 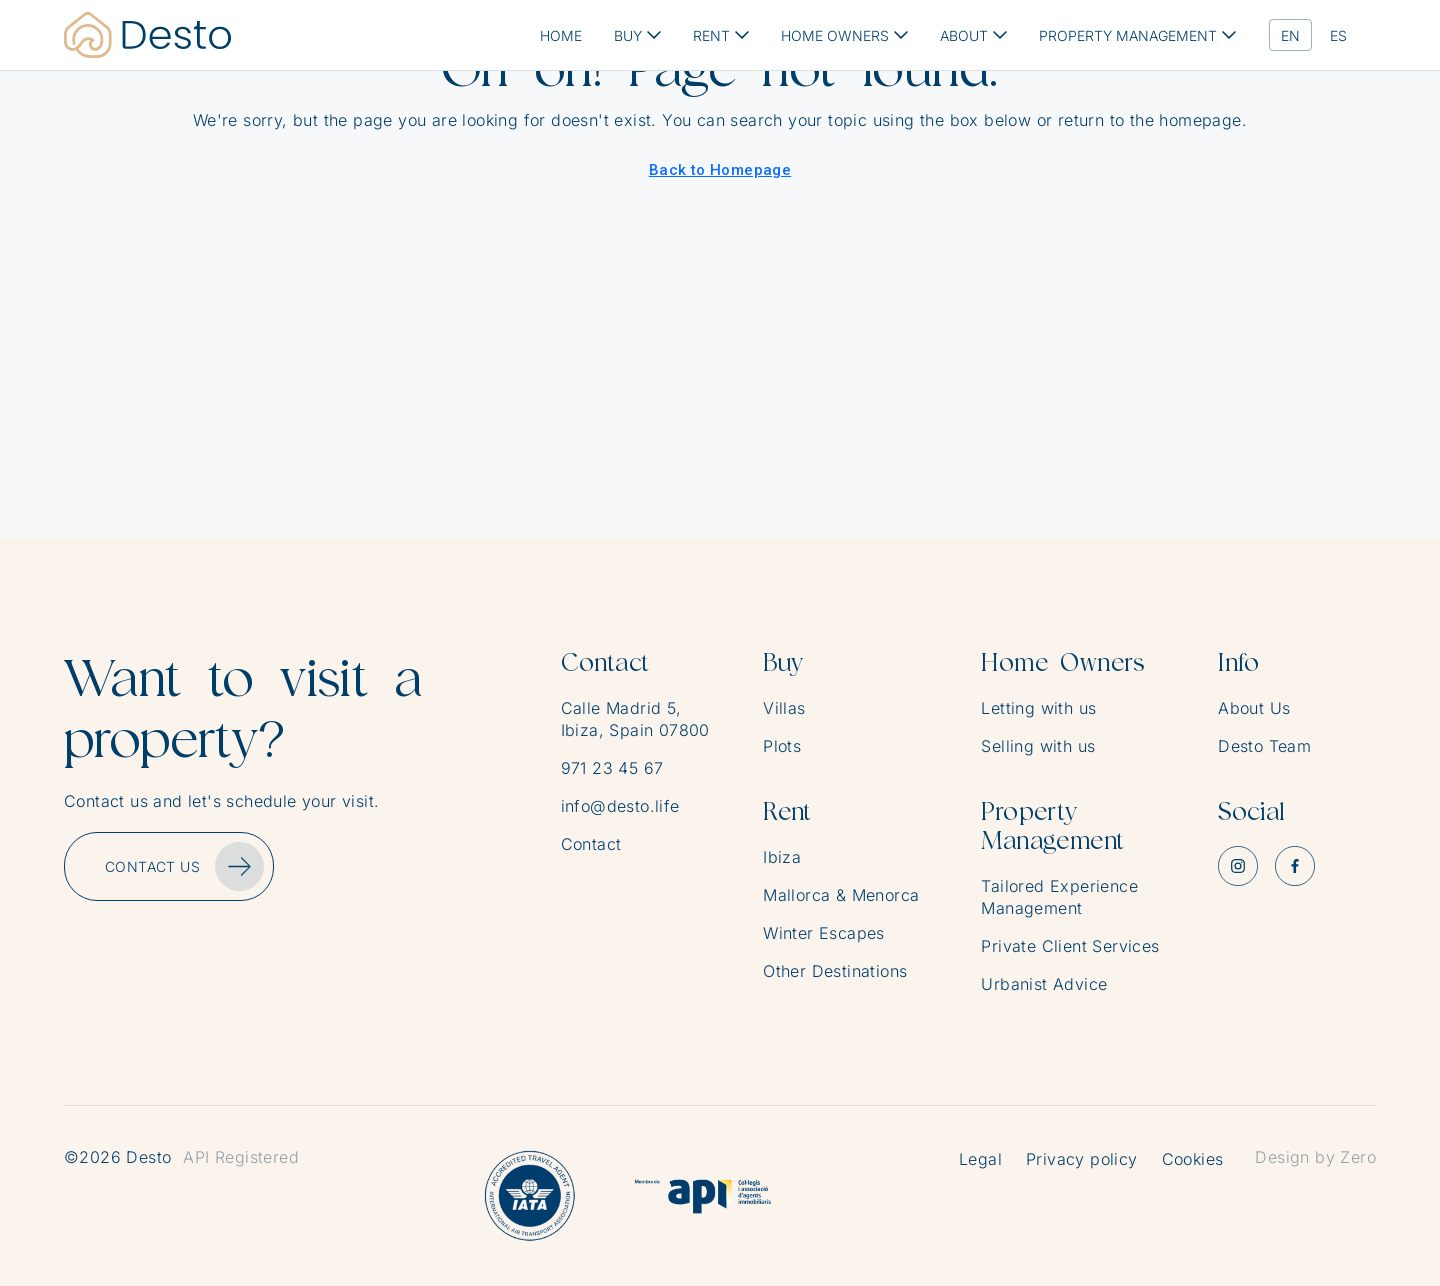 I want to click on Design by Zero, so click(x=1315, y=1157).